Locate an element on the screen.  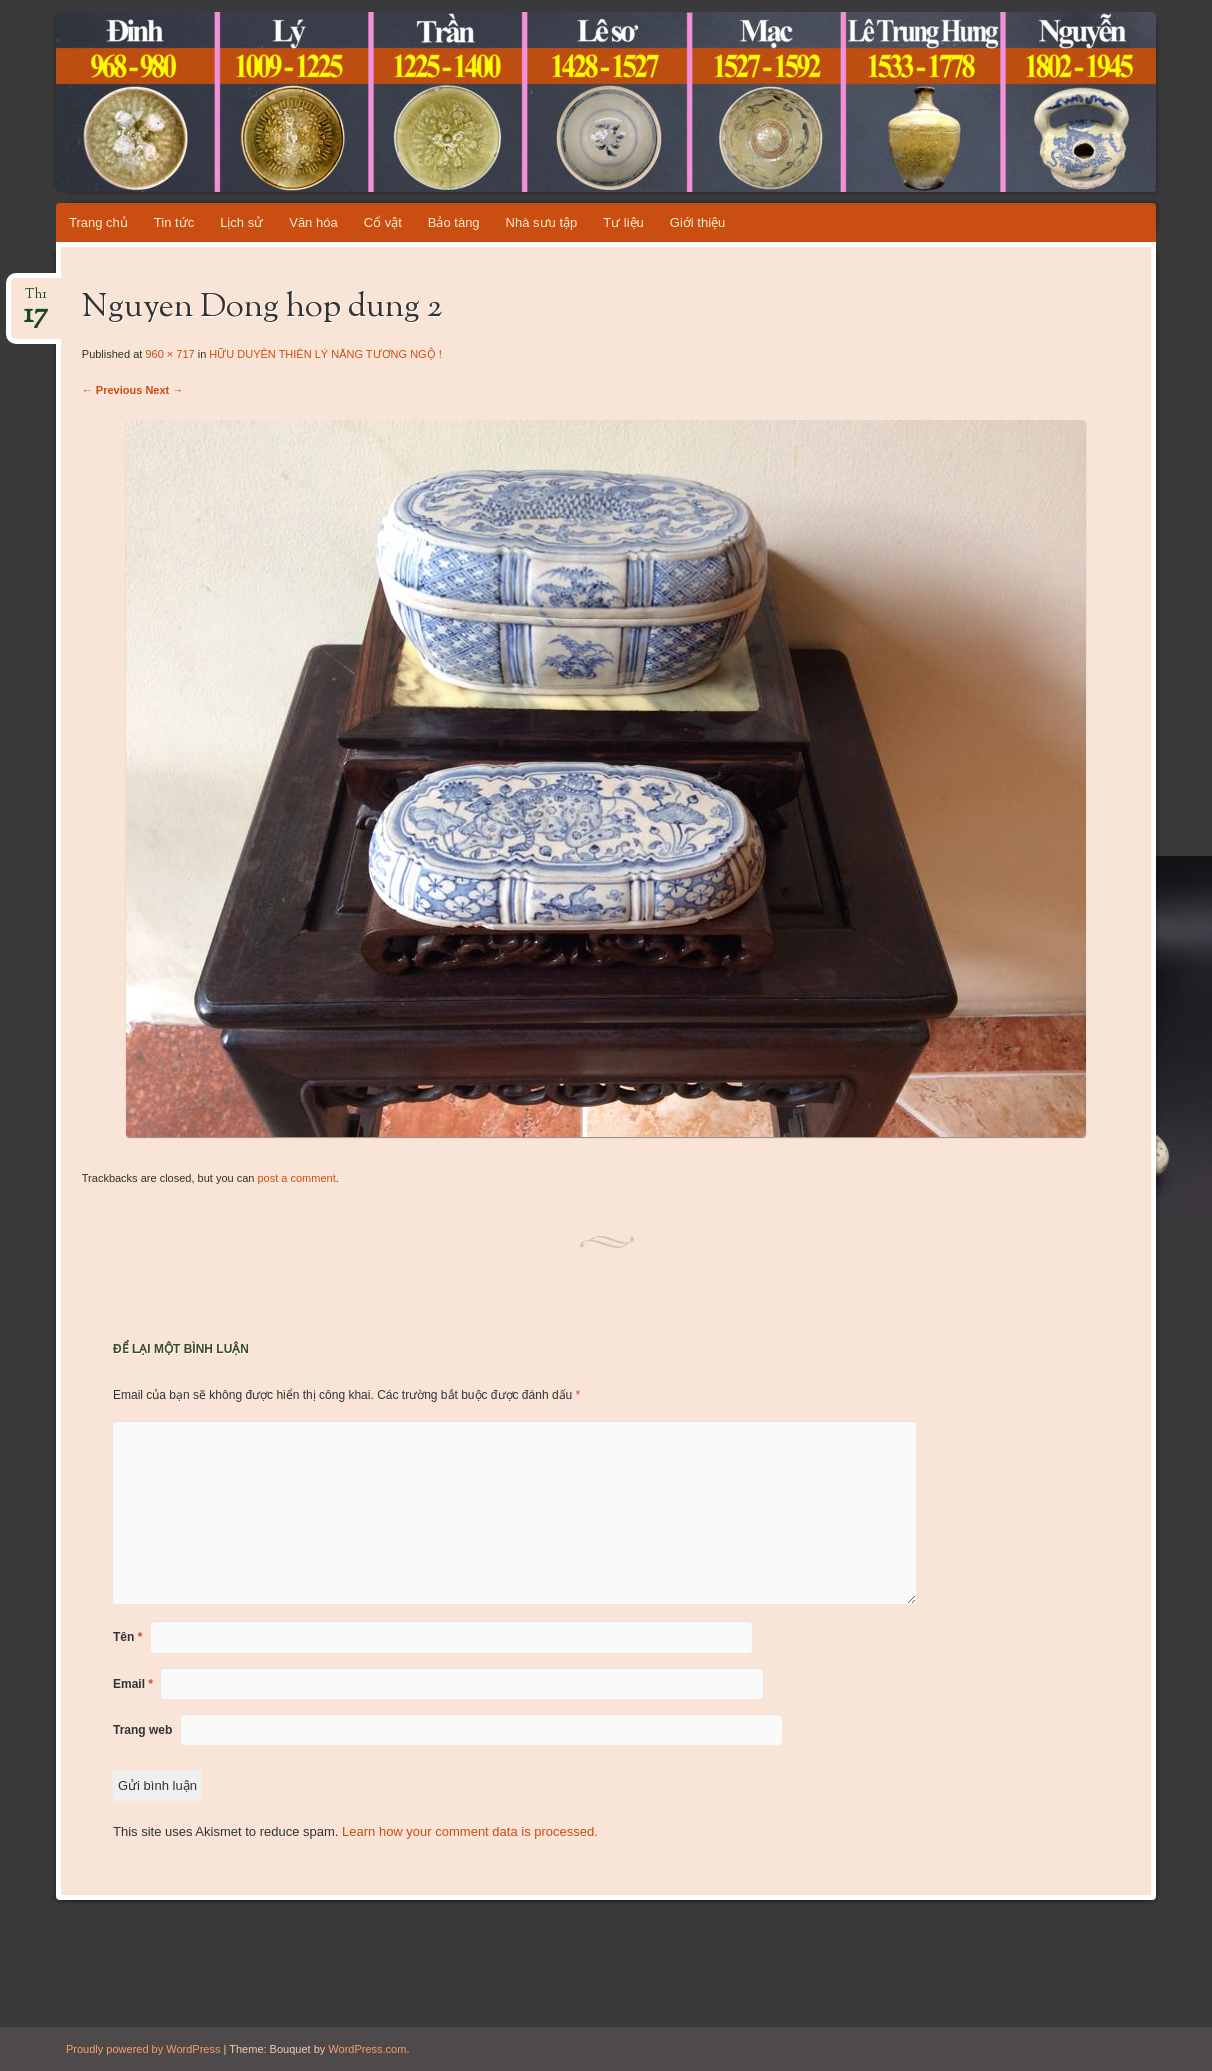
960 × 717 is located at coordinates (169, 354).